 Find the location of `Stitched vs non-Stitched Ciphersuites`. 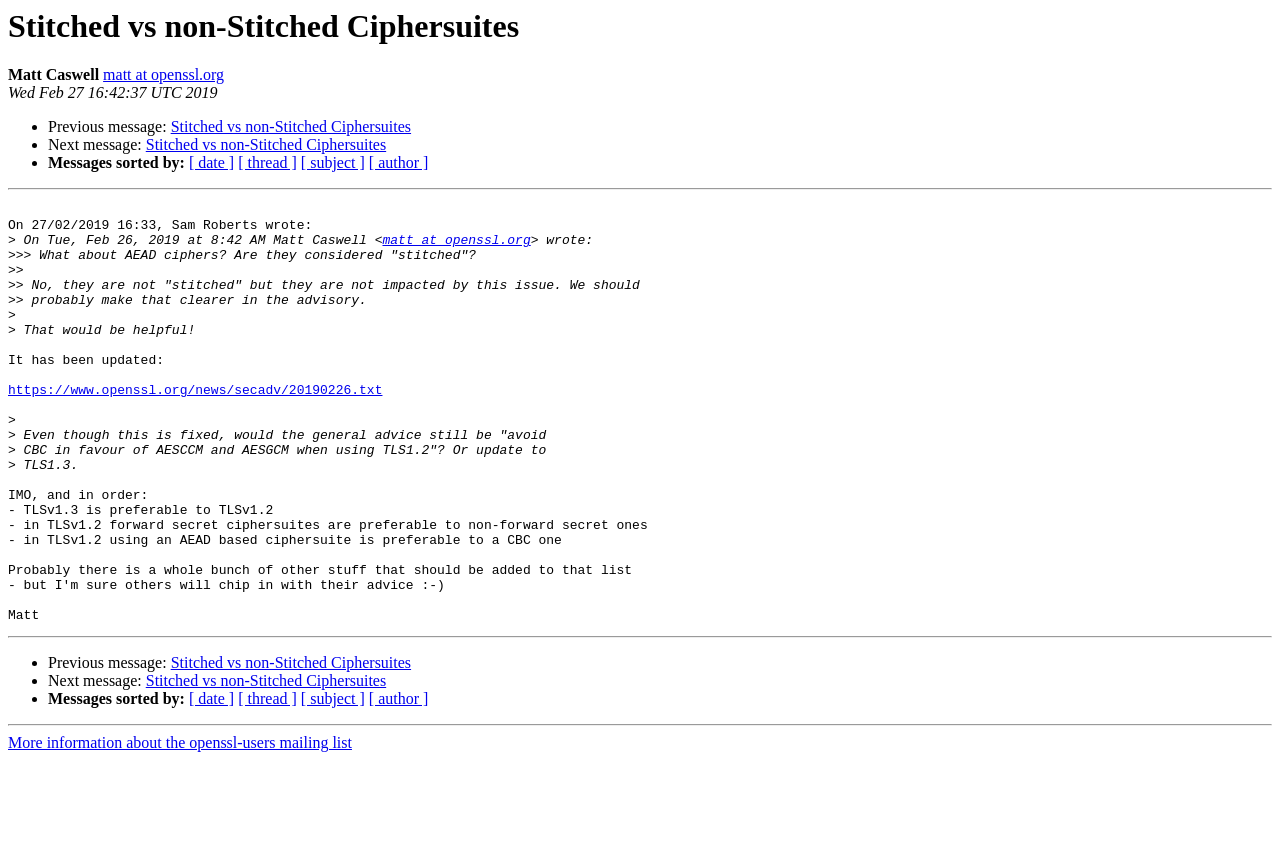

Stitched vs non-Stitched Ciphersuites is located at coordinates (291, 126).